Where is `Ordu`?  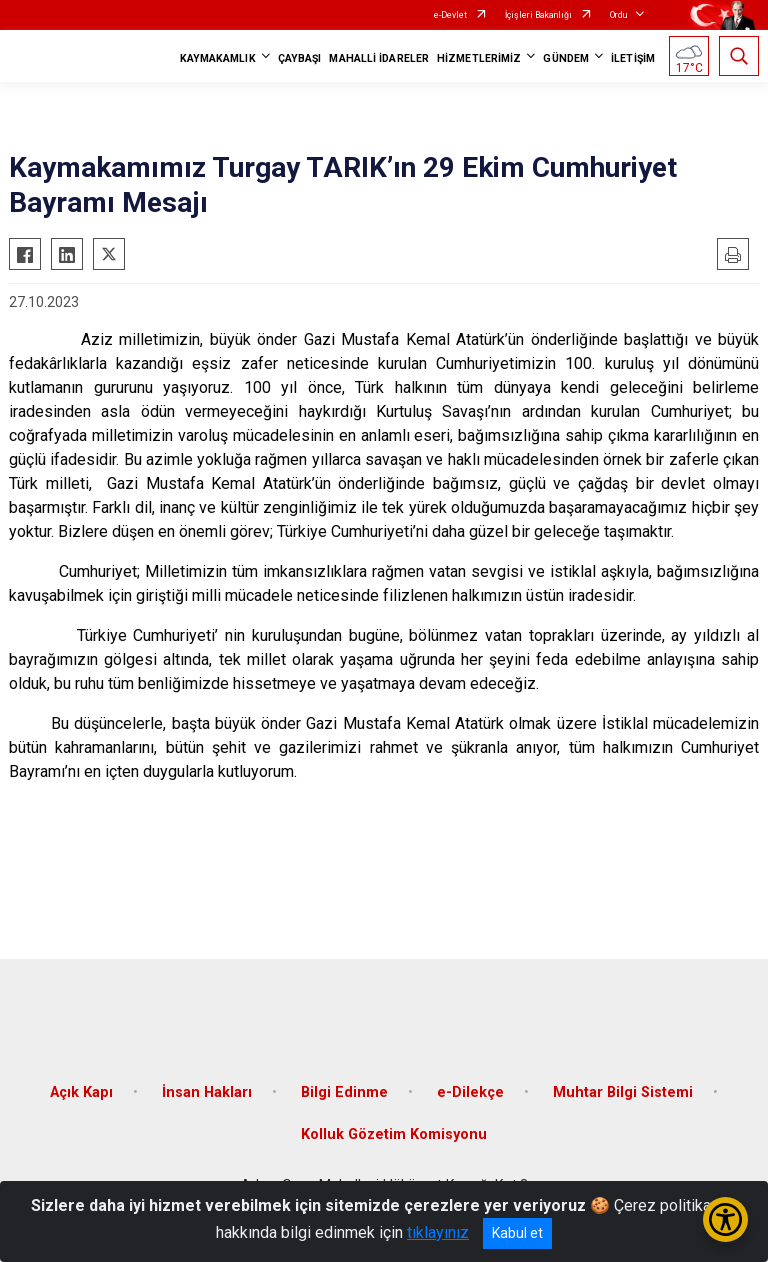 Ordu is located at coordinates (618, 15).